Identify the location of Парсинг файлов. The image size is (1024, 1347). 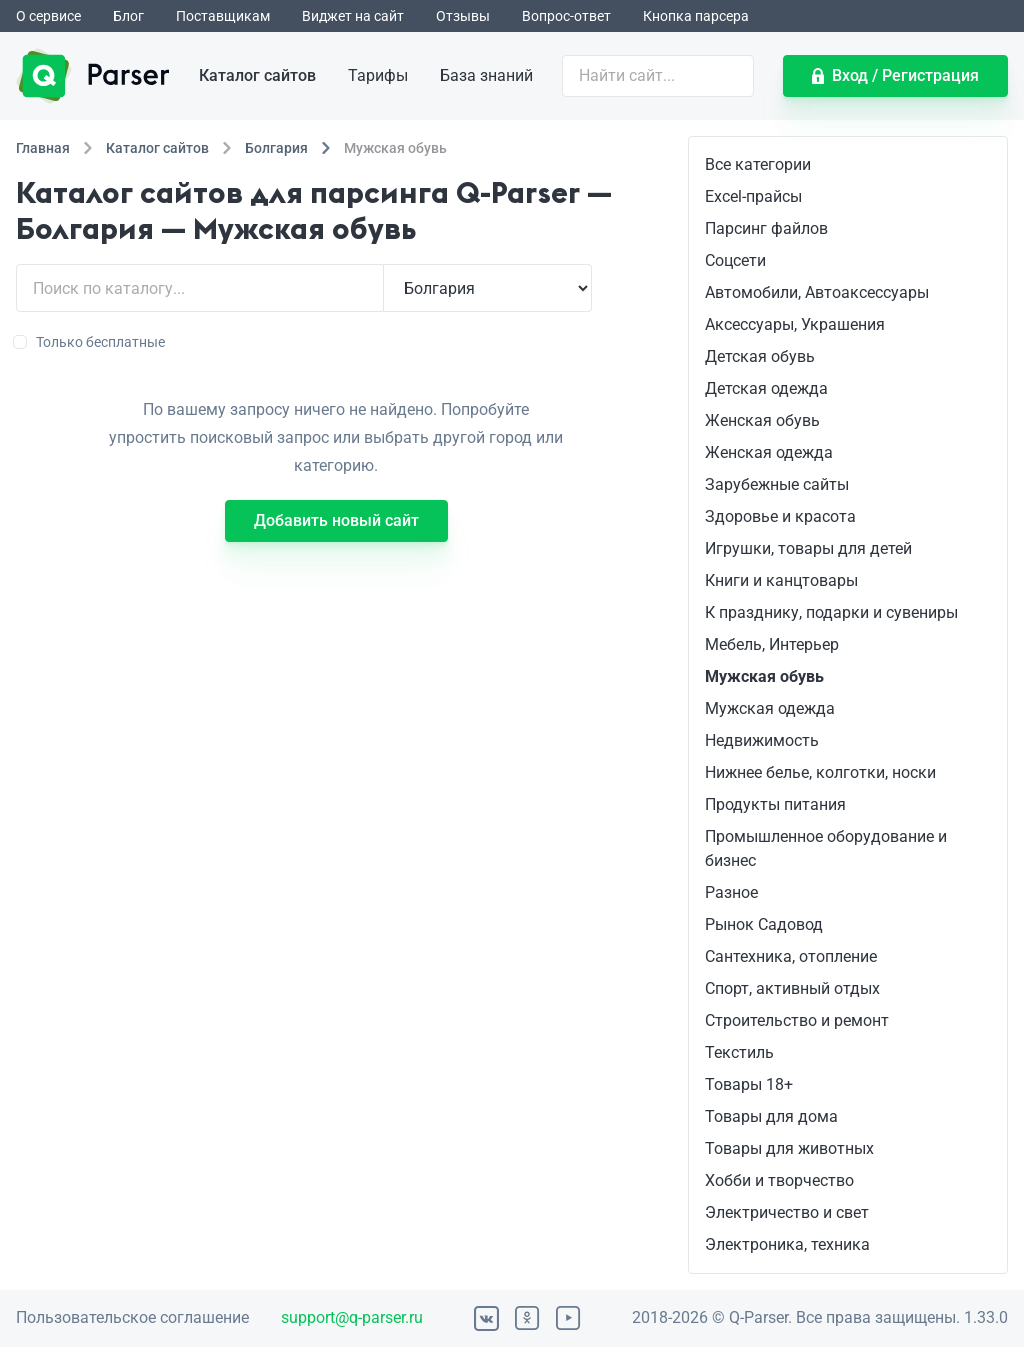
(766, 228).